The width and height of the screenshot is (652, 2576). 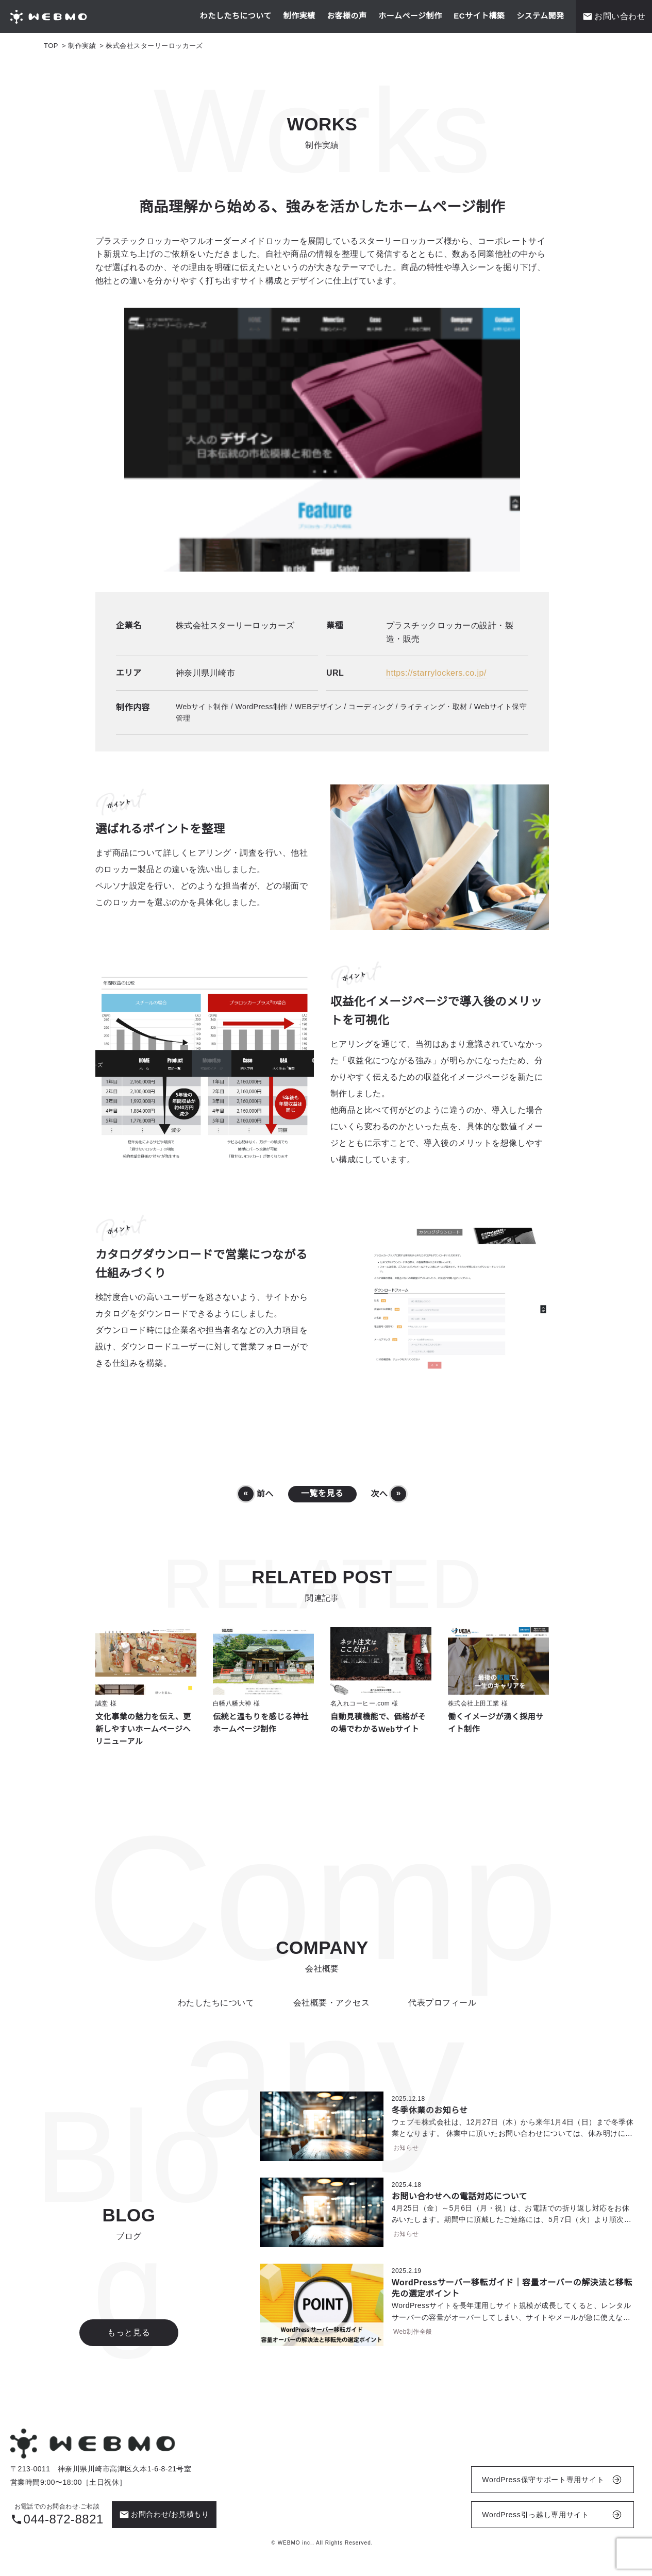 What do you see at coordinates (129, 2332) in the screenshot?
I see `もっと見る` at bounding box center [129, 2332].